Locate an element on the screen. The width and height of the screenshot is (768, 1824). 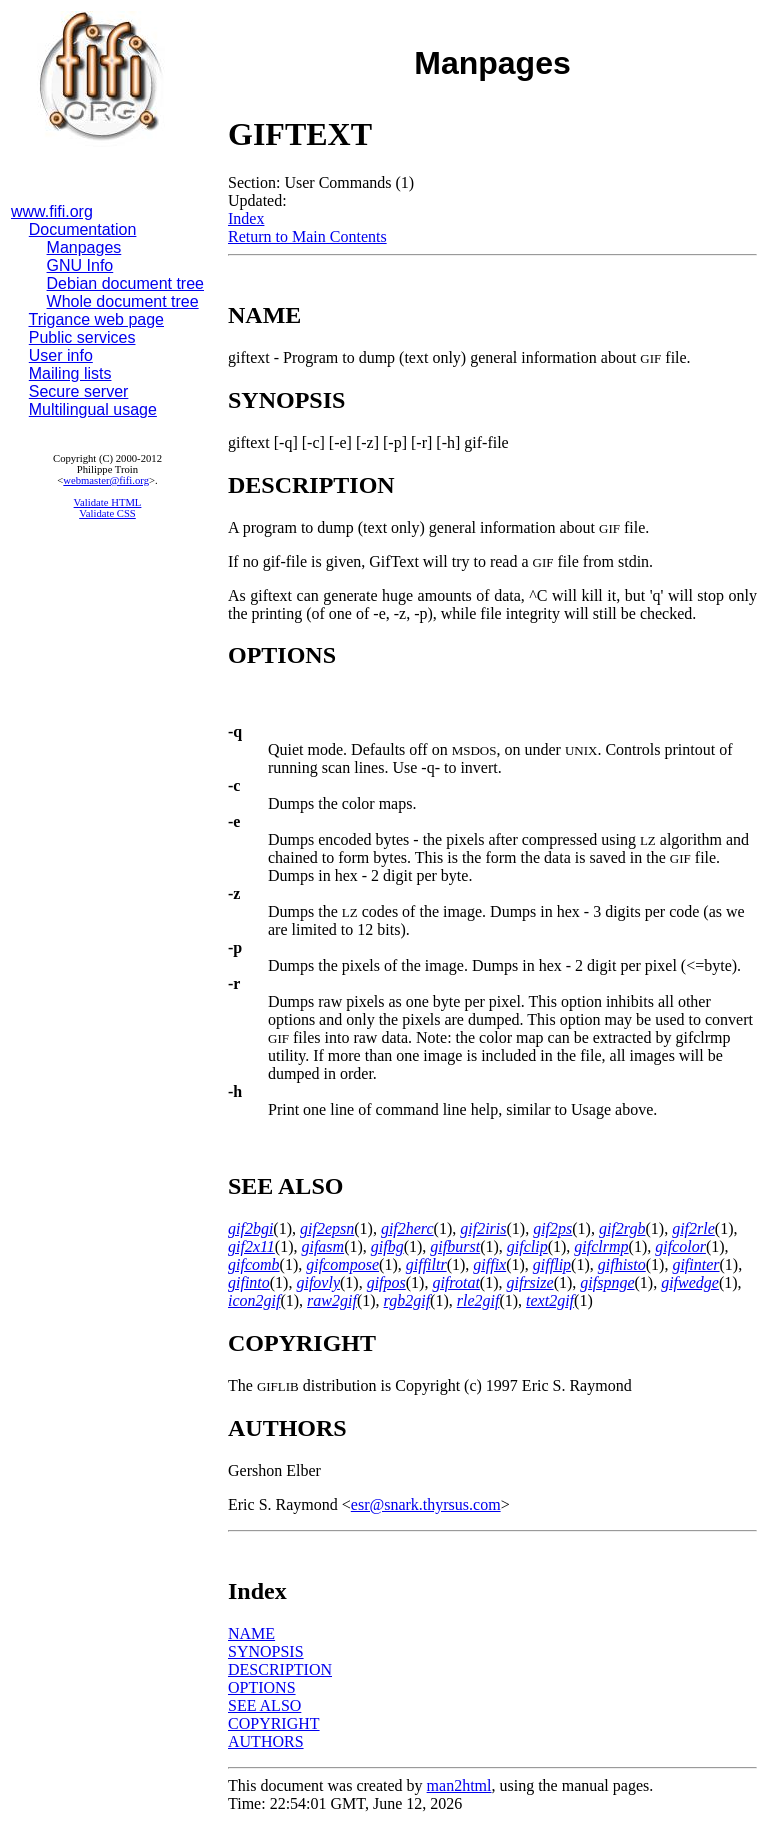
Mailing lists is located at coordinates (70, 373).